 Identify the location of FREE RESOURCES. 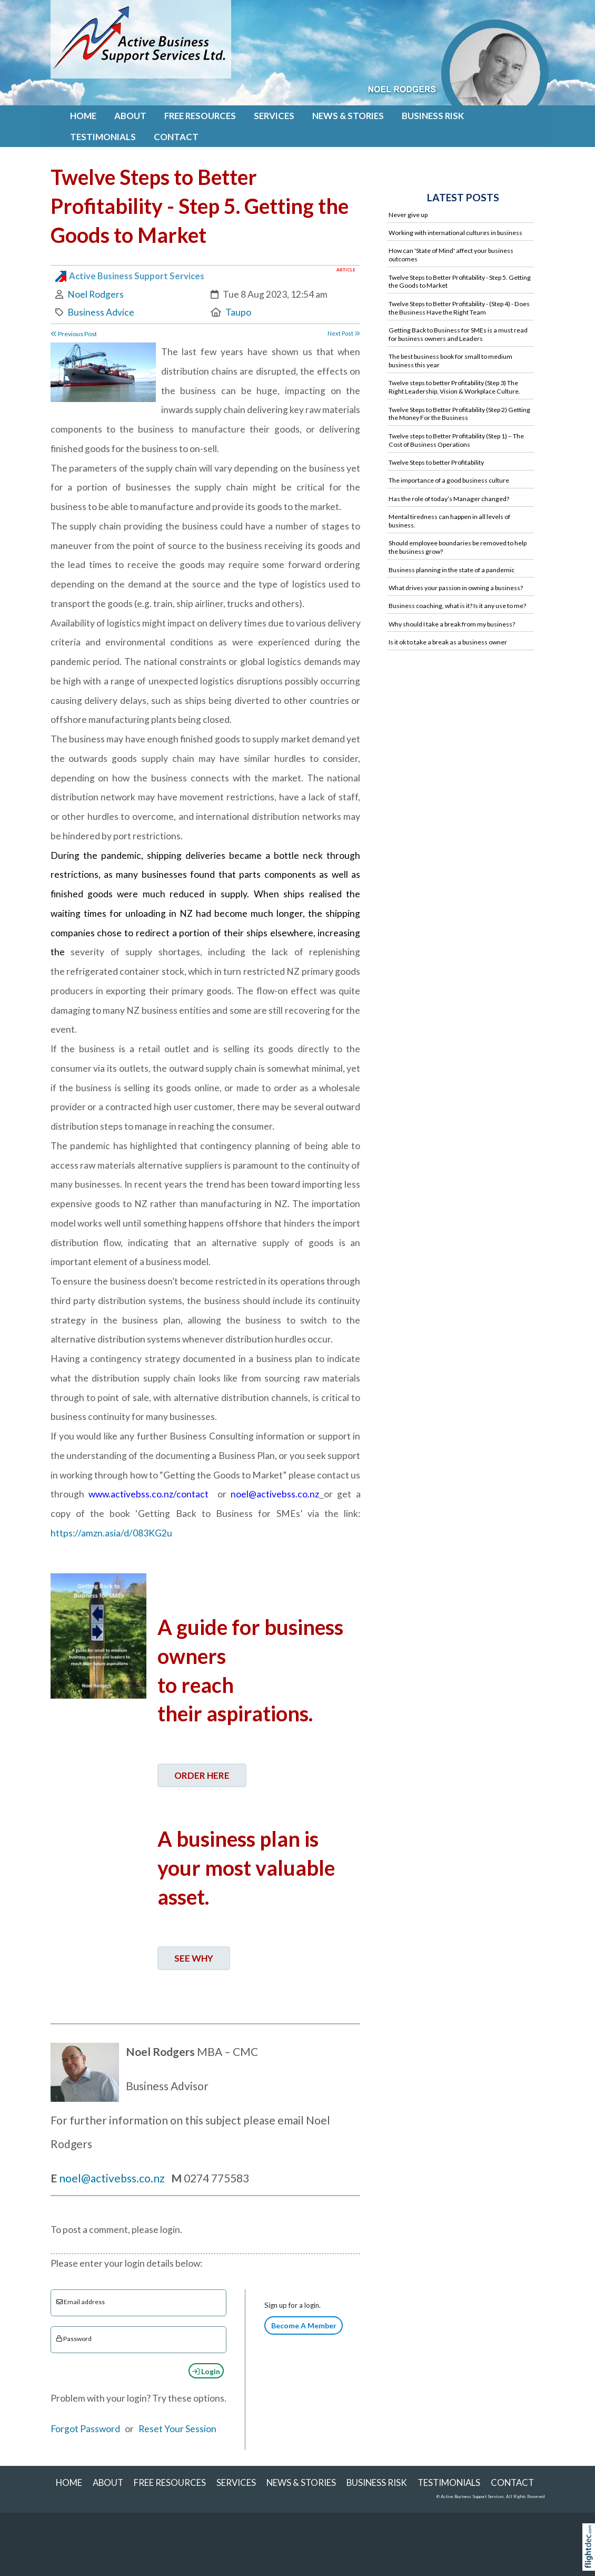
(200, 115).